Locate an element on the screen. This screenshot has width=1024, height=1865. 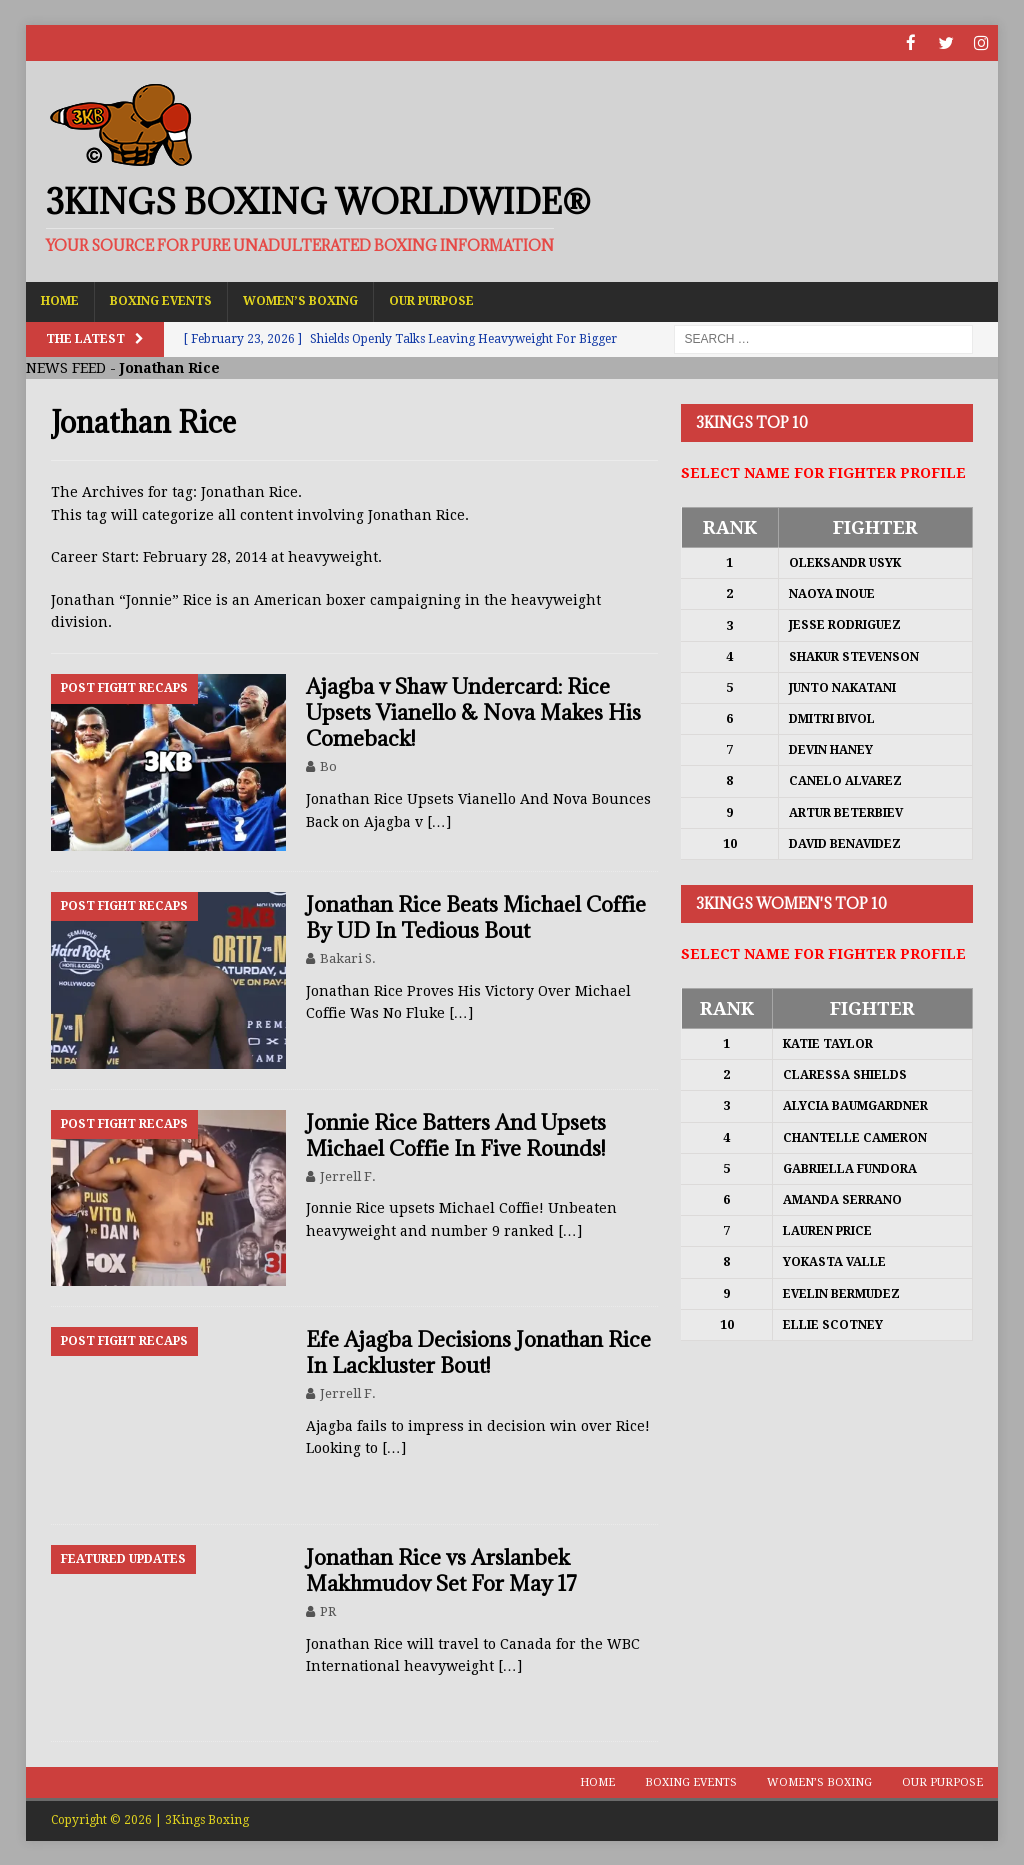
Home is located at coordinates (60, 300).